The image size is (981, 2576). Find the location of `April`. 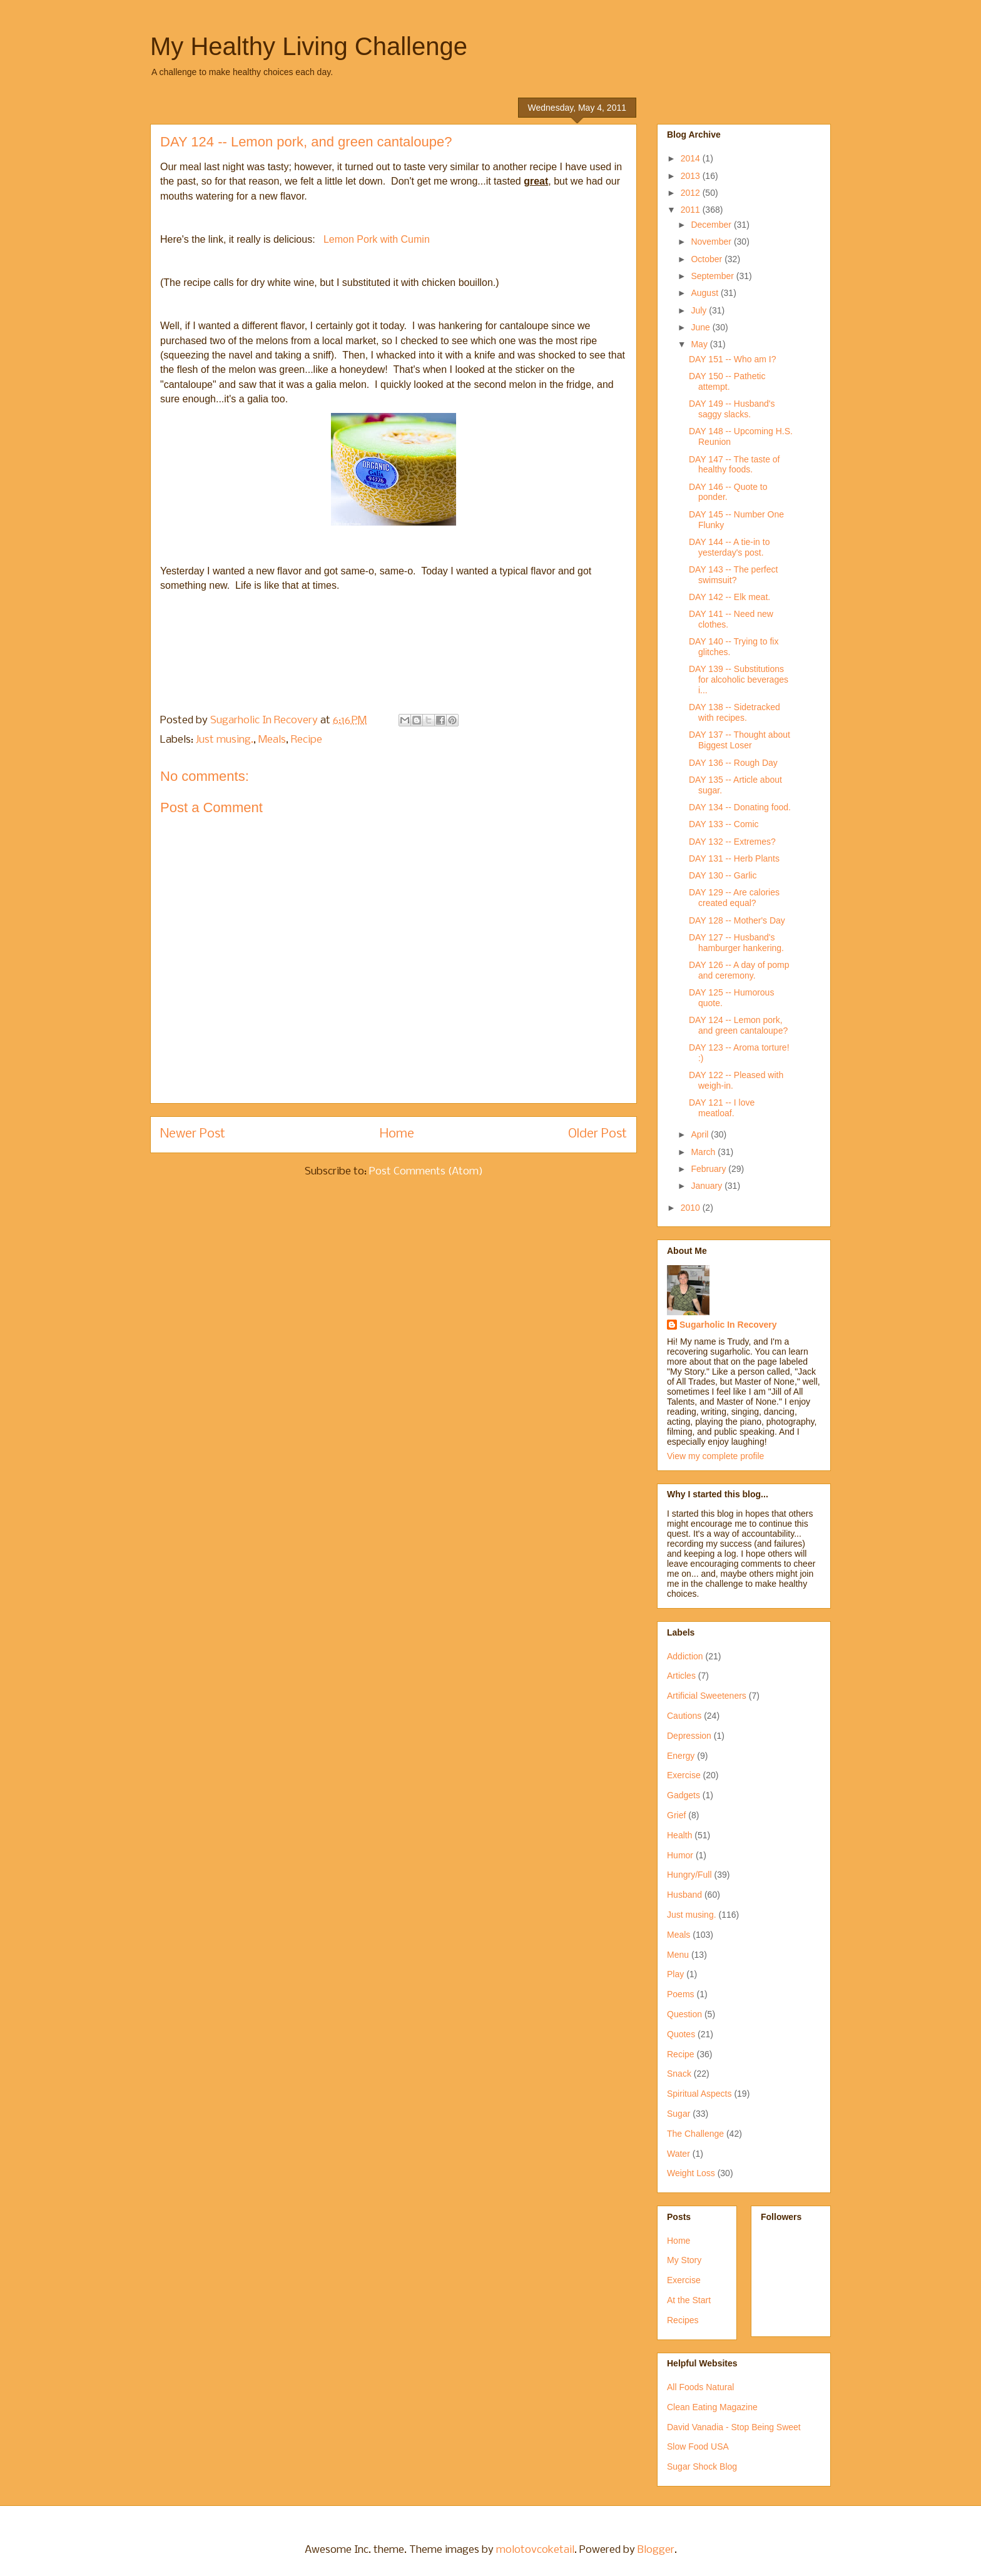

April is located at coordinates (701, 1134).